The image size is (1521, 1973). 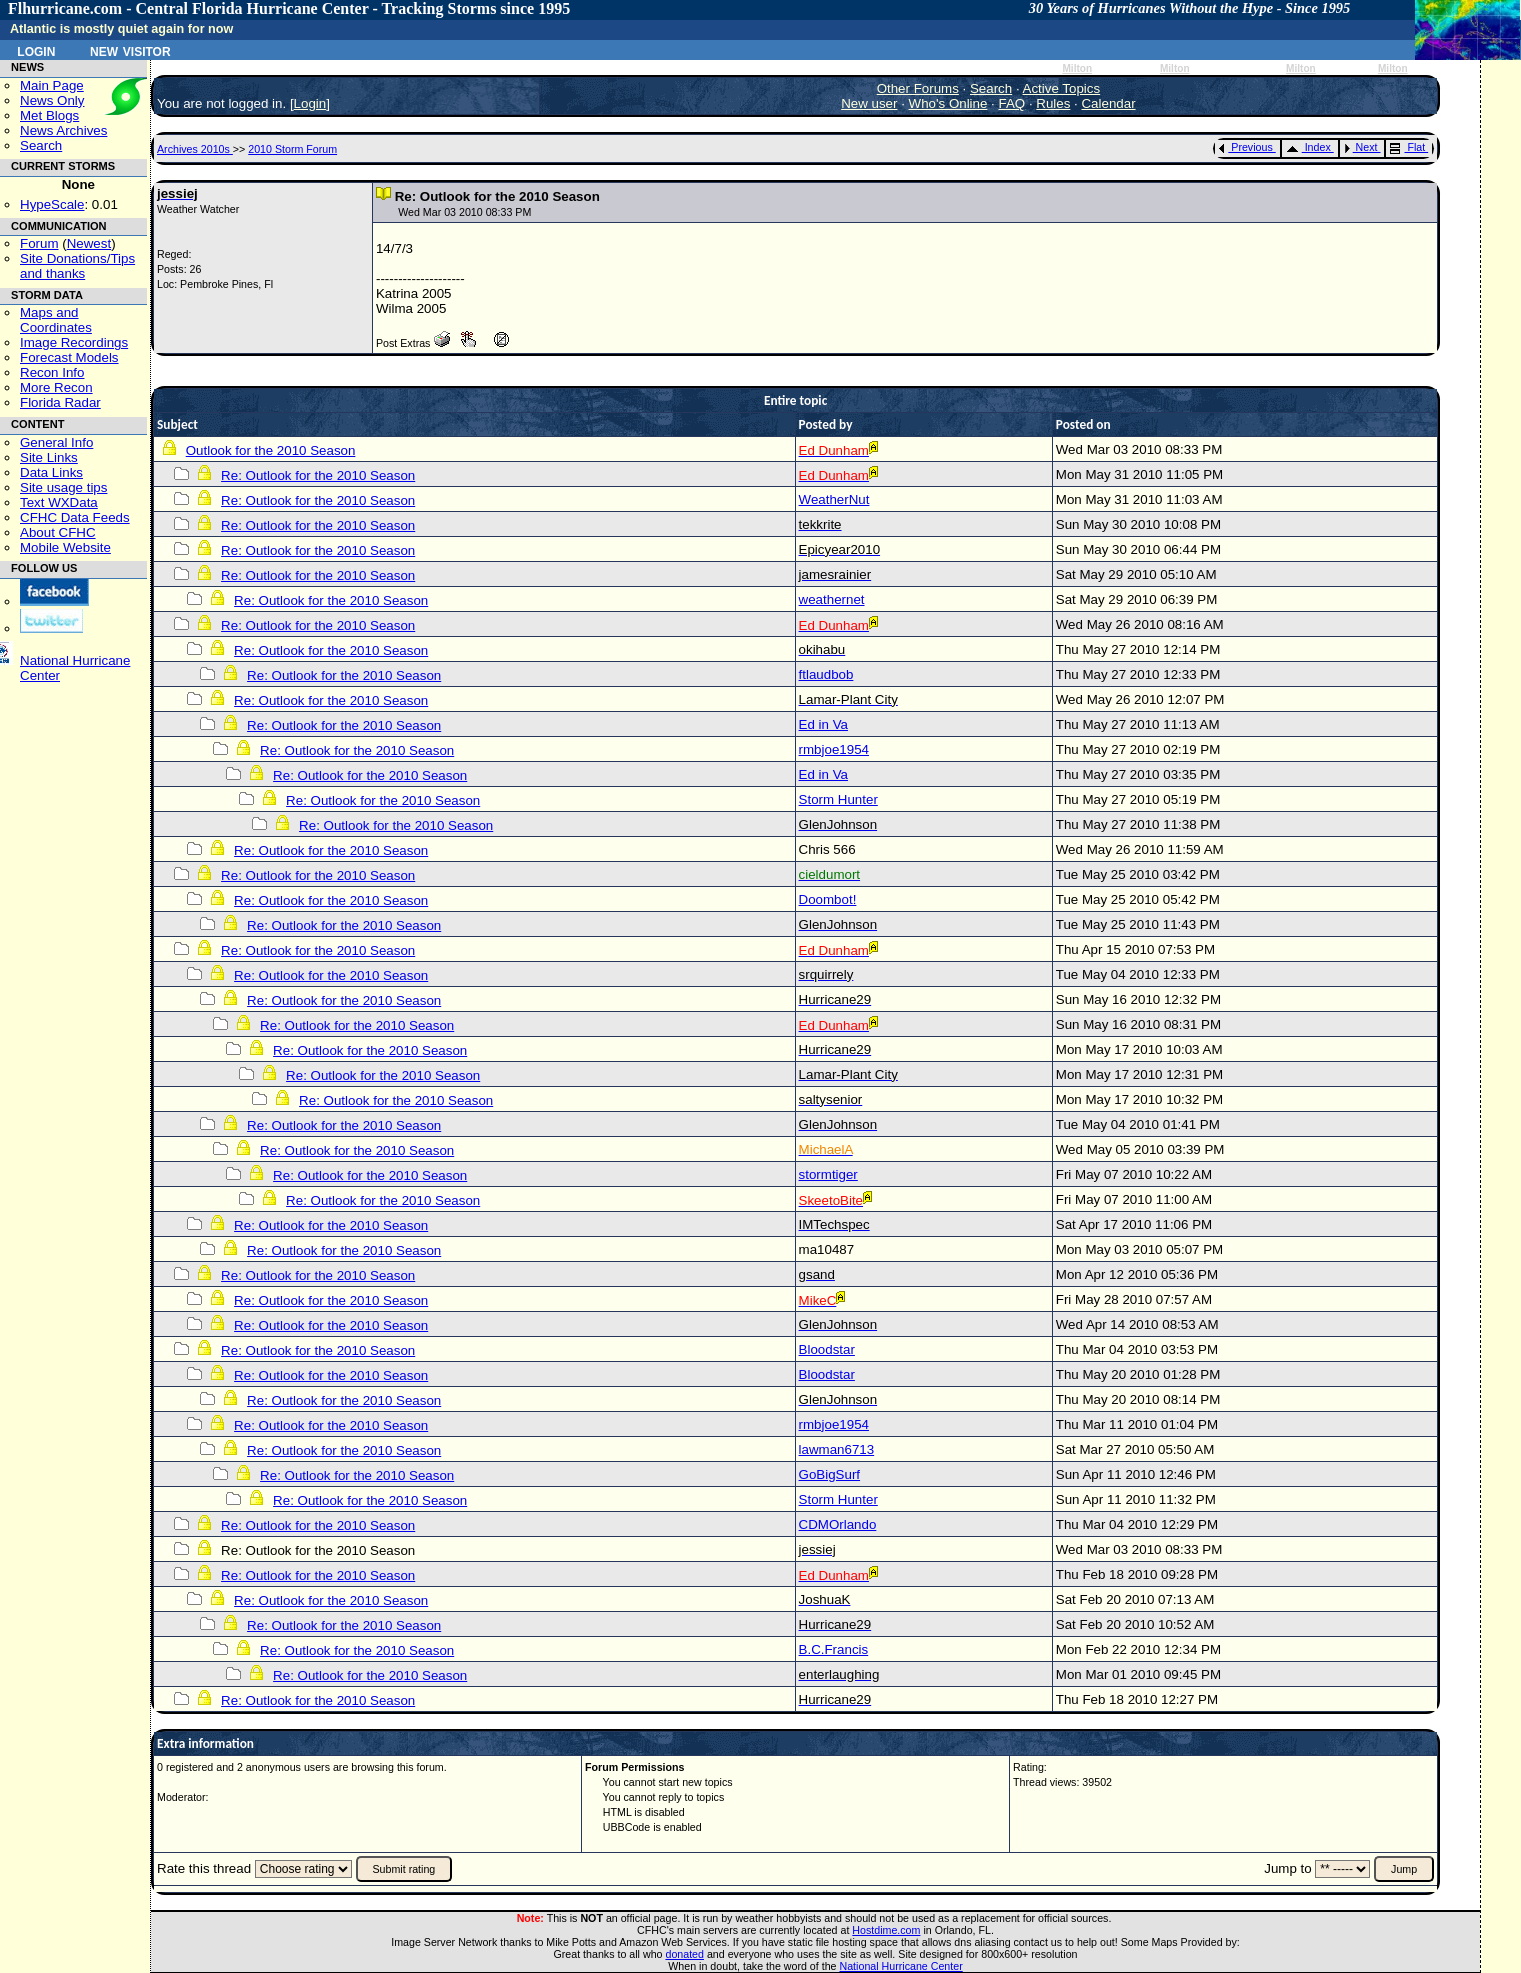 What do you see at coordinates (59, 502) in the screenshot?
I see `Text WXData` at bounding box center [59, 502].